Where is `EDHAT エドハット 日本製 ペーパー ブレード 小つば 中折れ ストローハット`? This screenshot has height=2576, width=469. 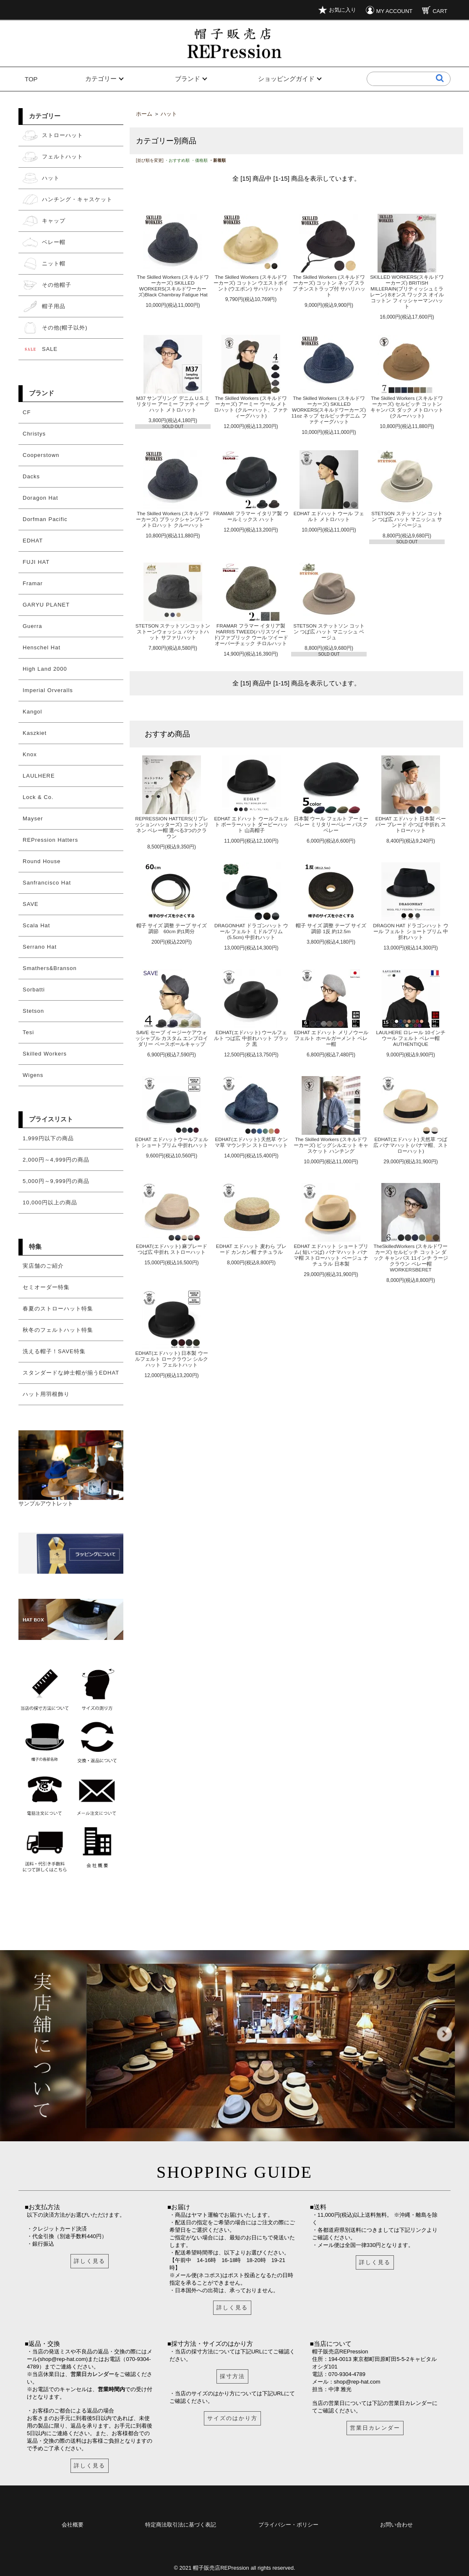 EDHAT エドハット 日本製 ペーパー ブレード 小つば 中折れ ストローハット is located at coordinates (410, 824).